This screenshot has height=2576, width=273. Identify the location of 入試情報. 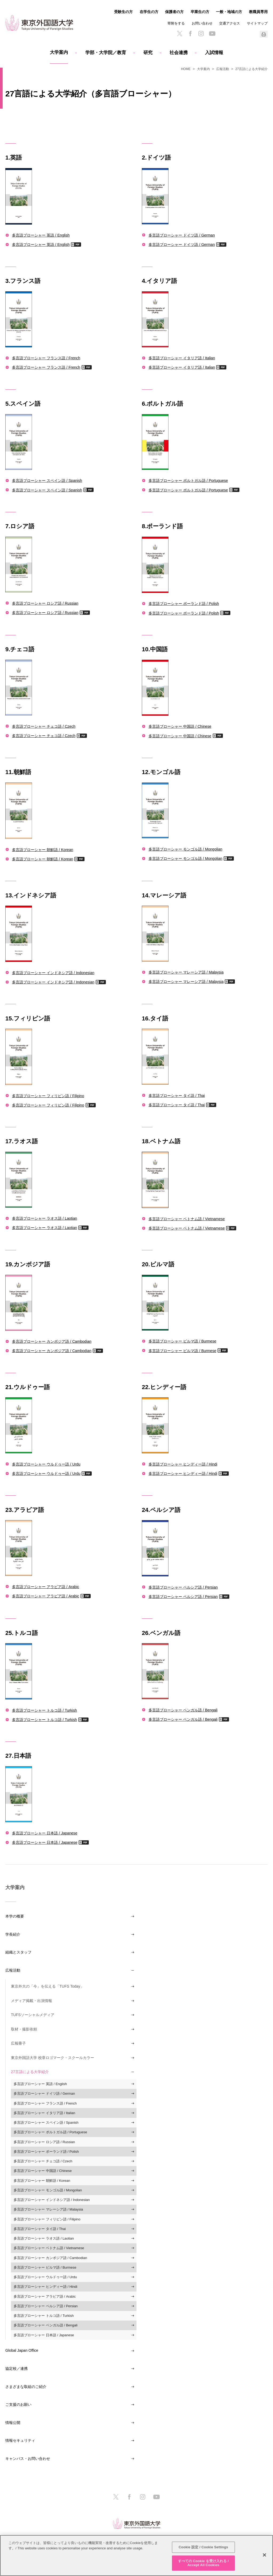
(214, 52).